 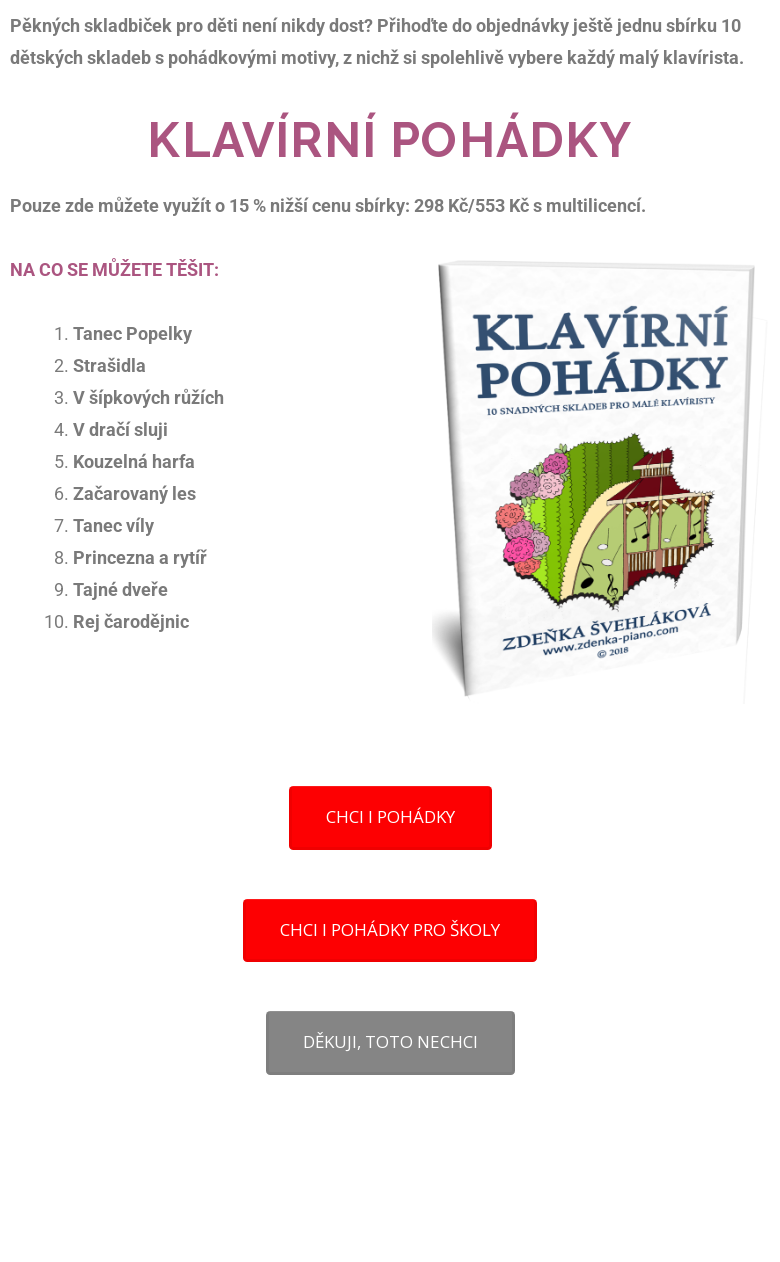 What do you see at coordinates (390, 929) in the screenshot?
I see `CHCI I POHÁDKY PRO ŠKOLY` at bounding box center [390, 929].